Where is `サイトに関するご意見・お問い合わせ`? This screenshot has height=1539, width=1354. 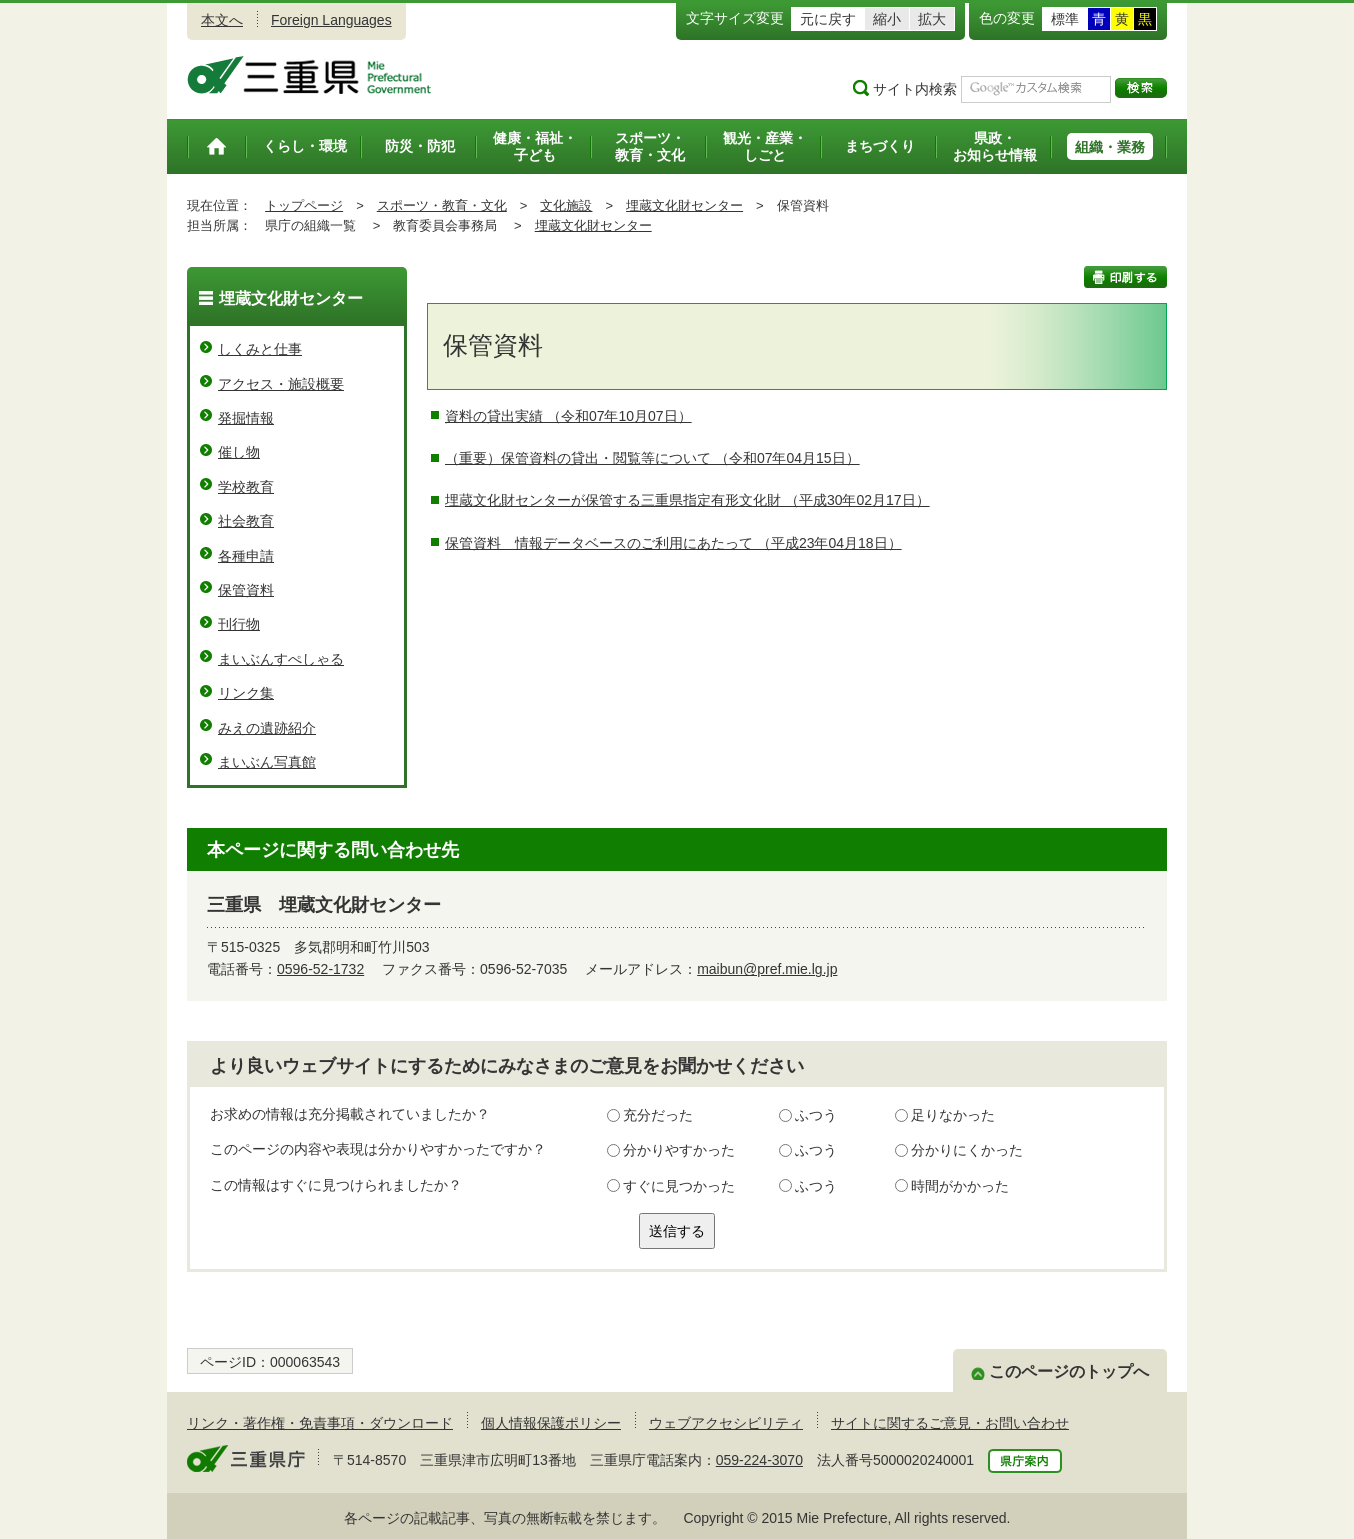 サイトに関するご意見・お問い合わせ is located at coordinates (950, 1423).